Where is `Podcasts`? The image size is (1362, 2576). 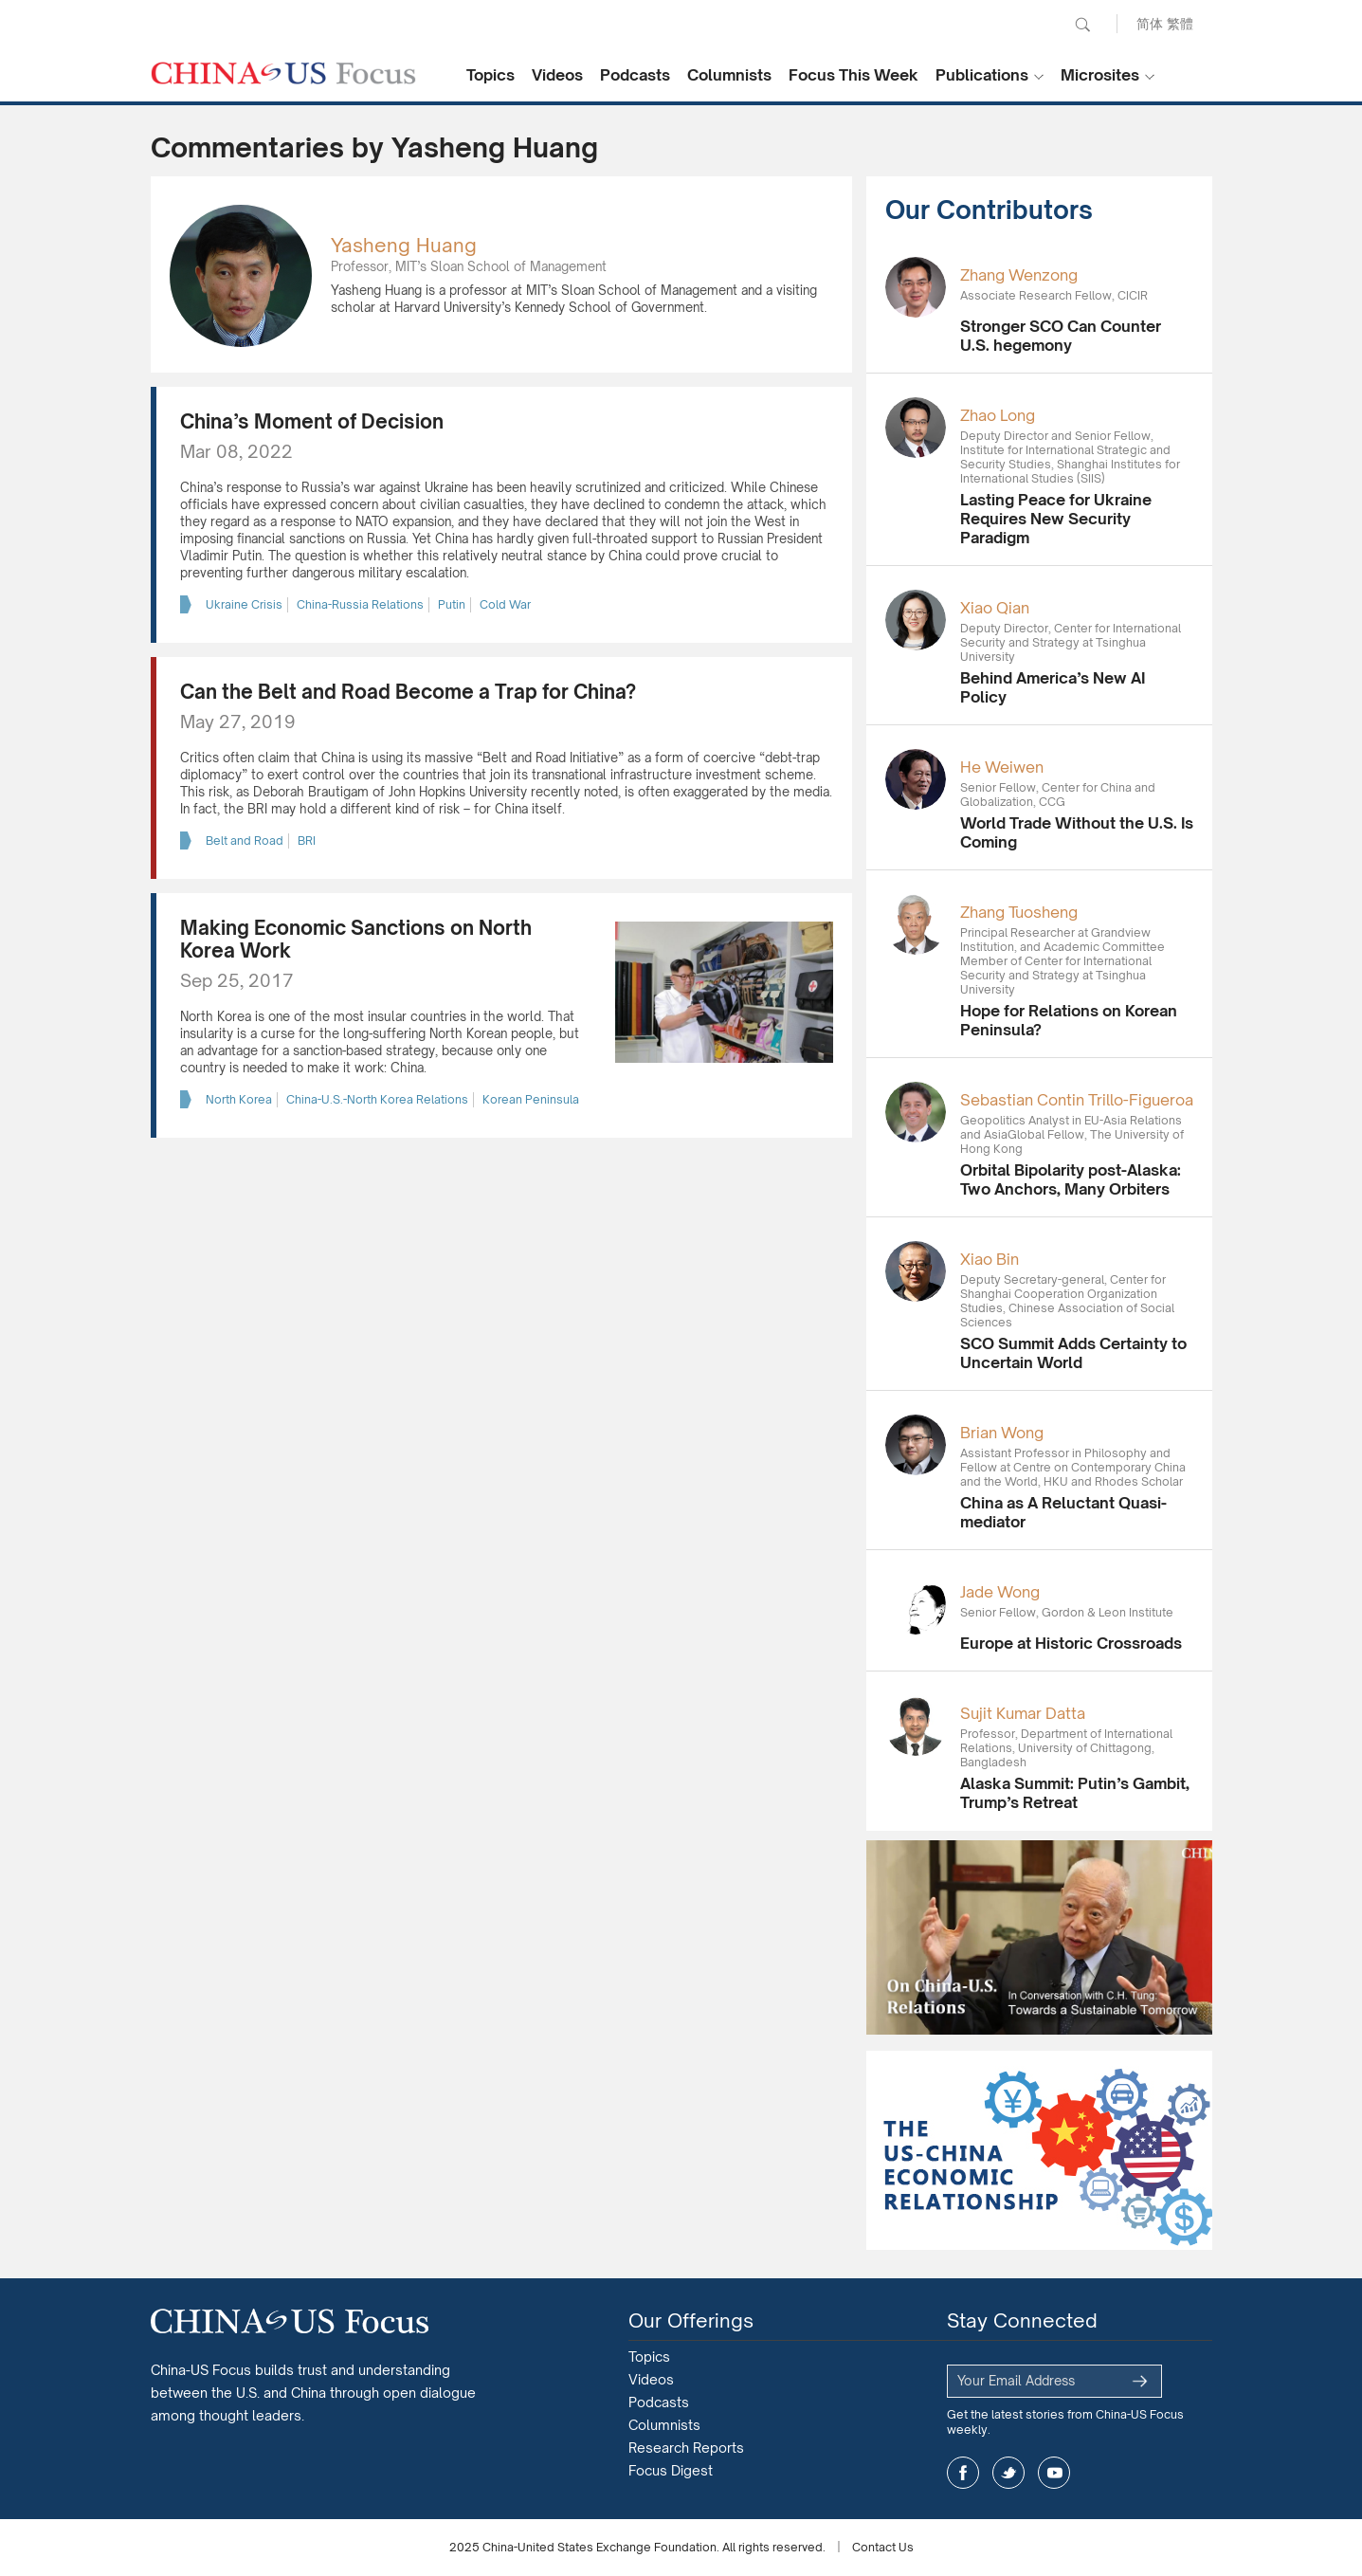 Podcasts is located at coordinates (635, 74).